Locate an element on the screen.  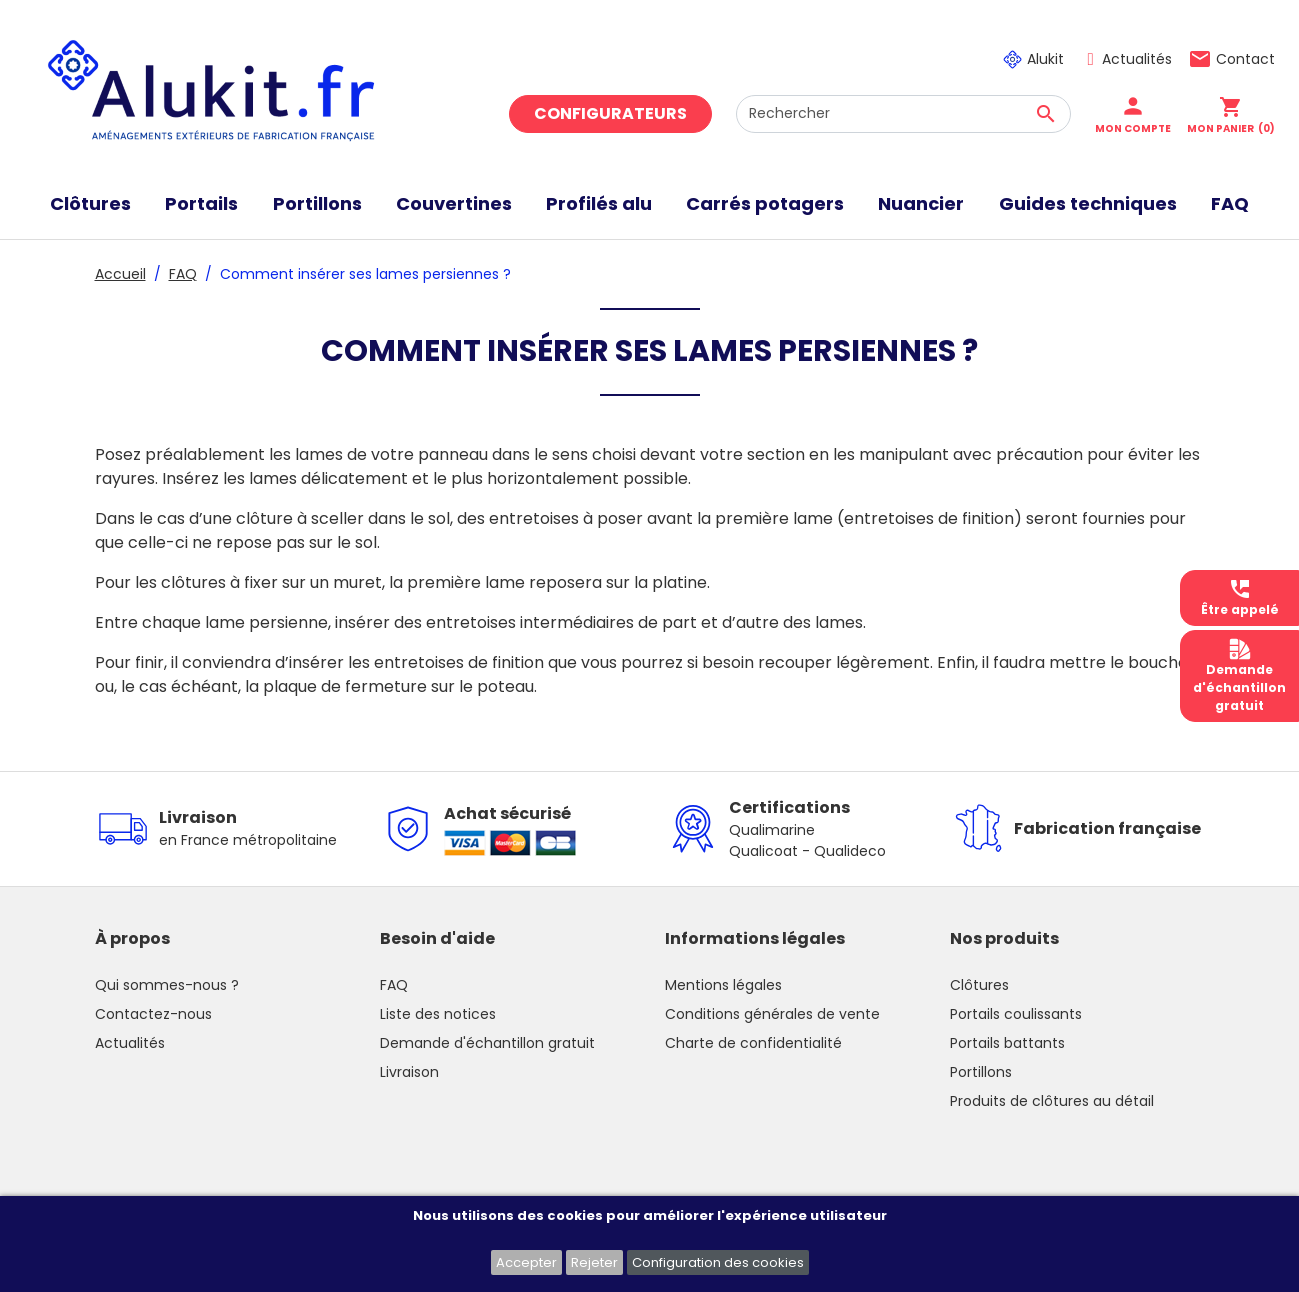
Portails coulissants is located at coordinates (1016, 1014).